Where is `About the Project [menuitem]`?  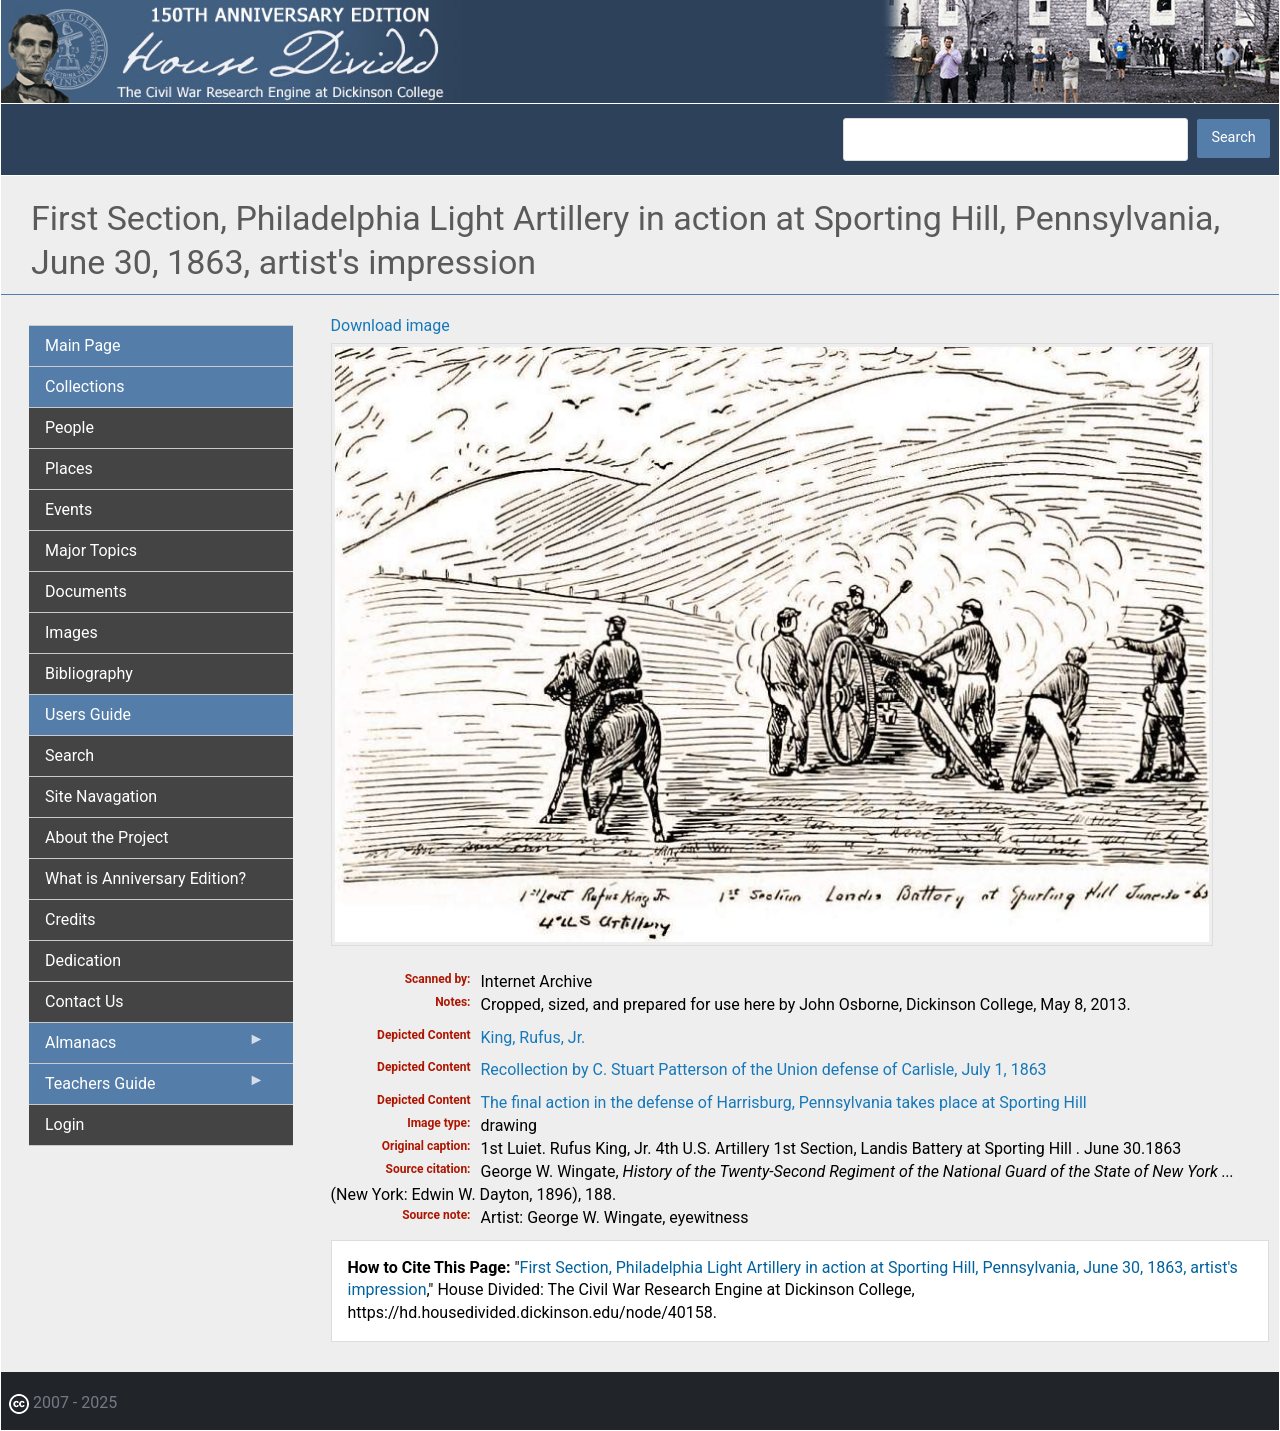 About the Project [menuitem] is located at coordinates (106, 837).